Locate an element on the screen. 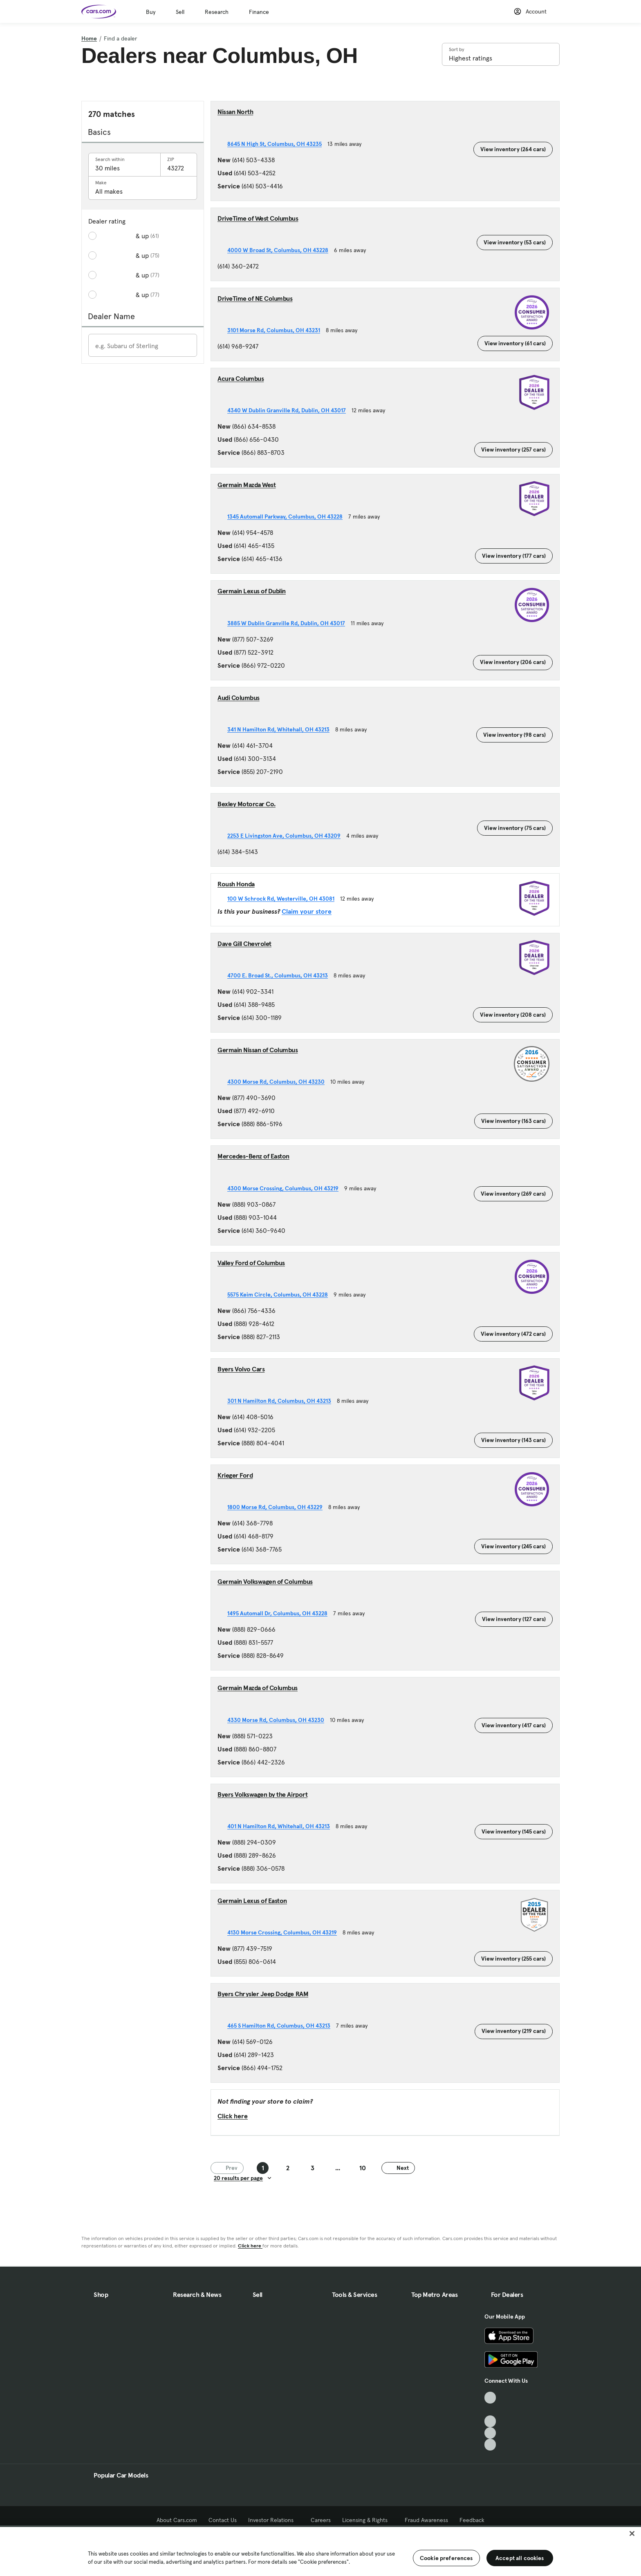 This screenshot has width=641, height=2576. Finance is located at coordinates (259, 12).